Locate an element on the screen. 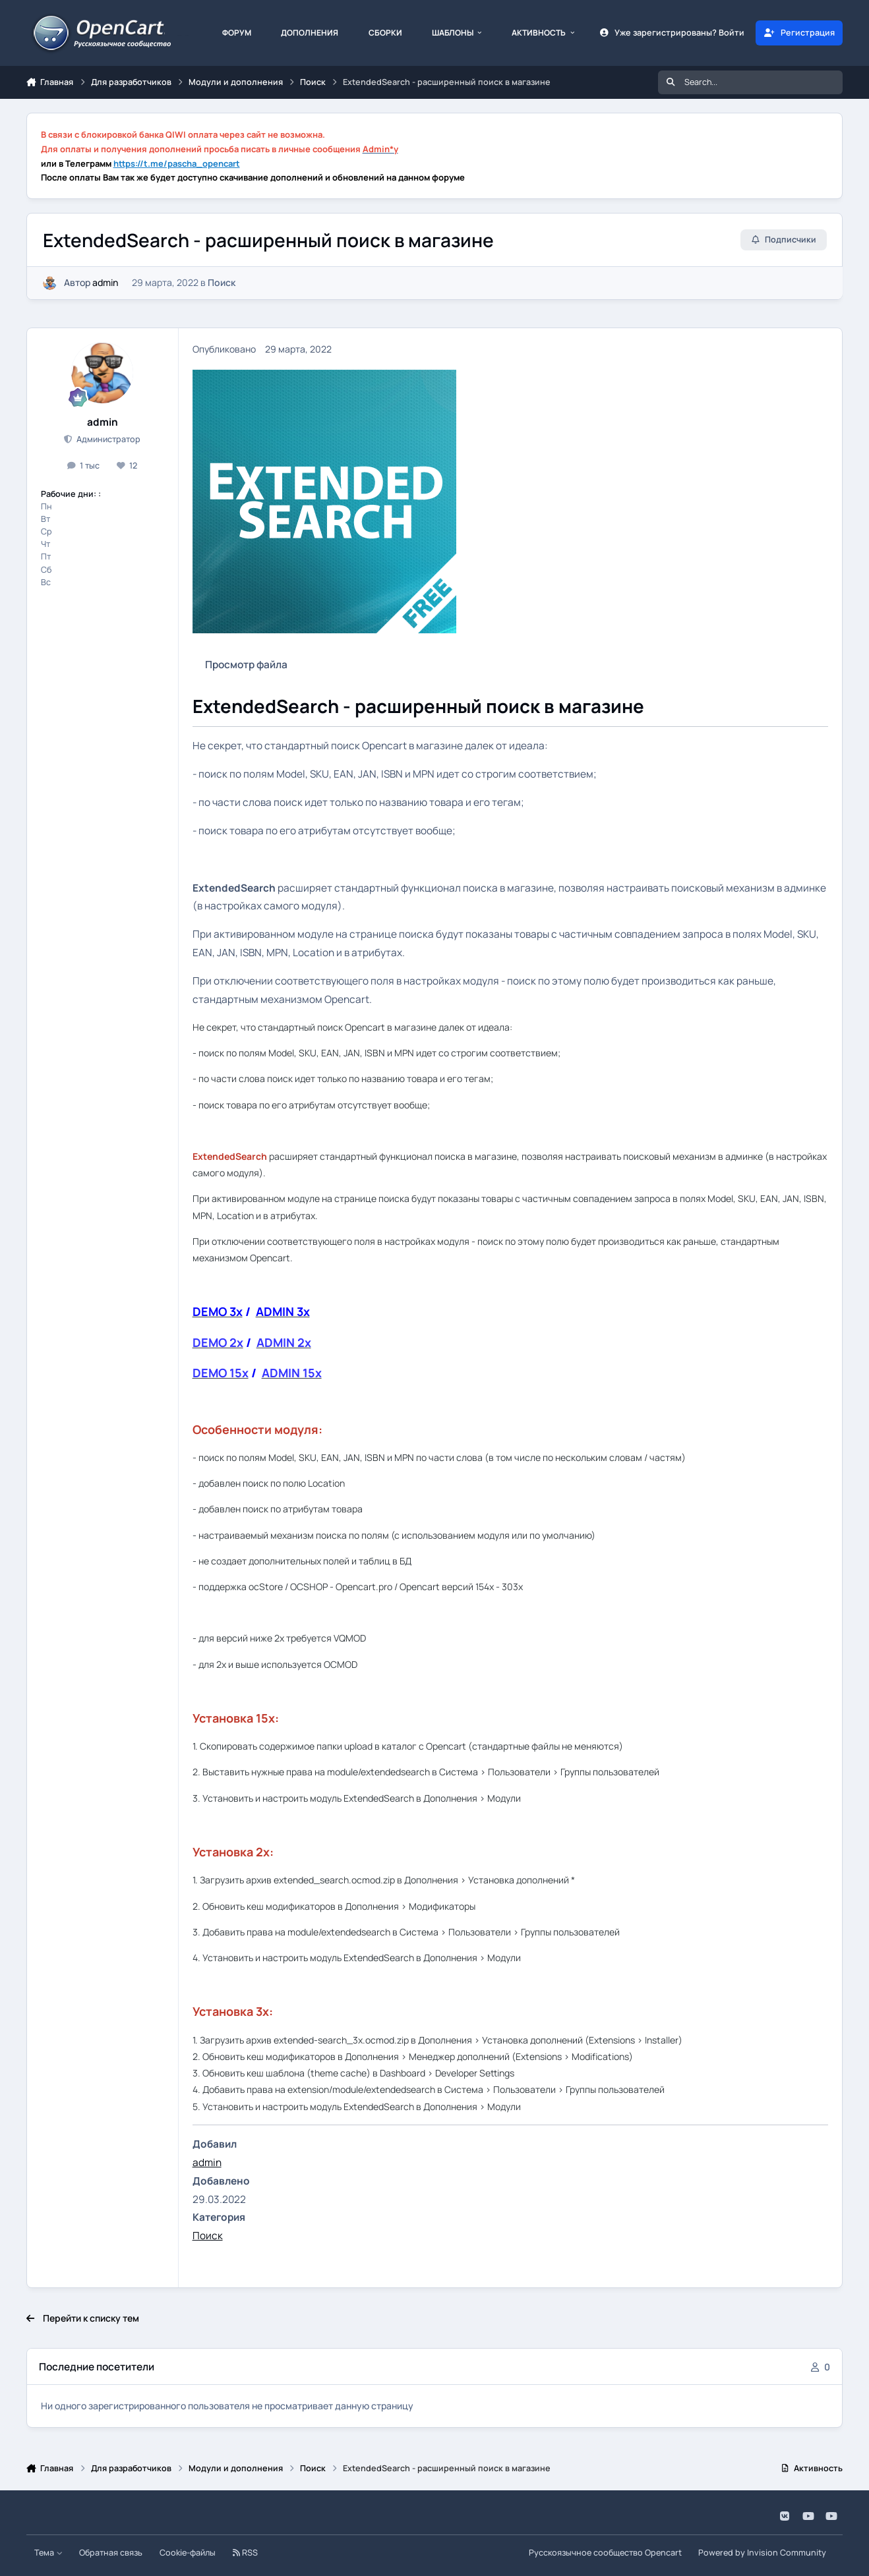 The width and height of the screenshot is (869, 2576). admin is located at coordinates (105, 282).